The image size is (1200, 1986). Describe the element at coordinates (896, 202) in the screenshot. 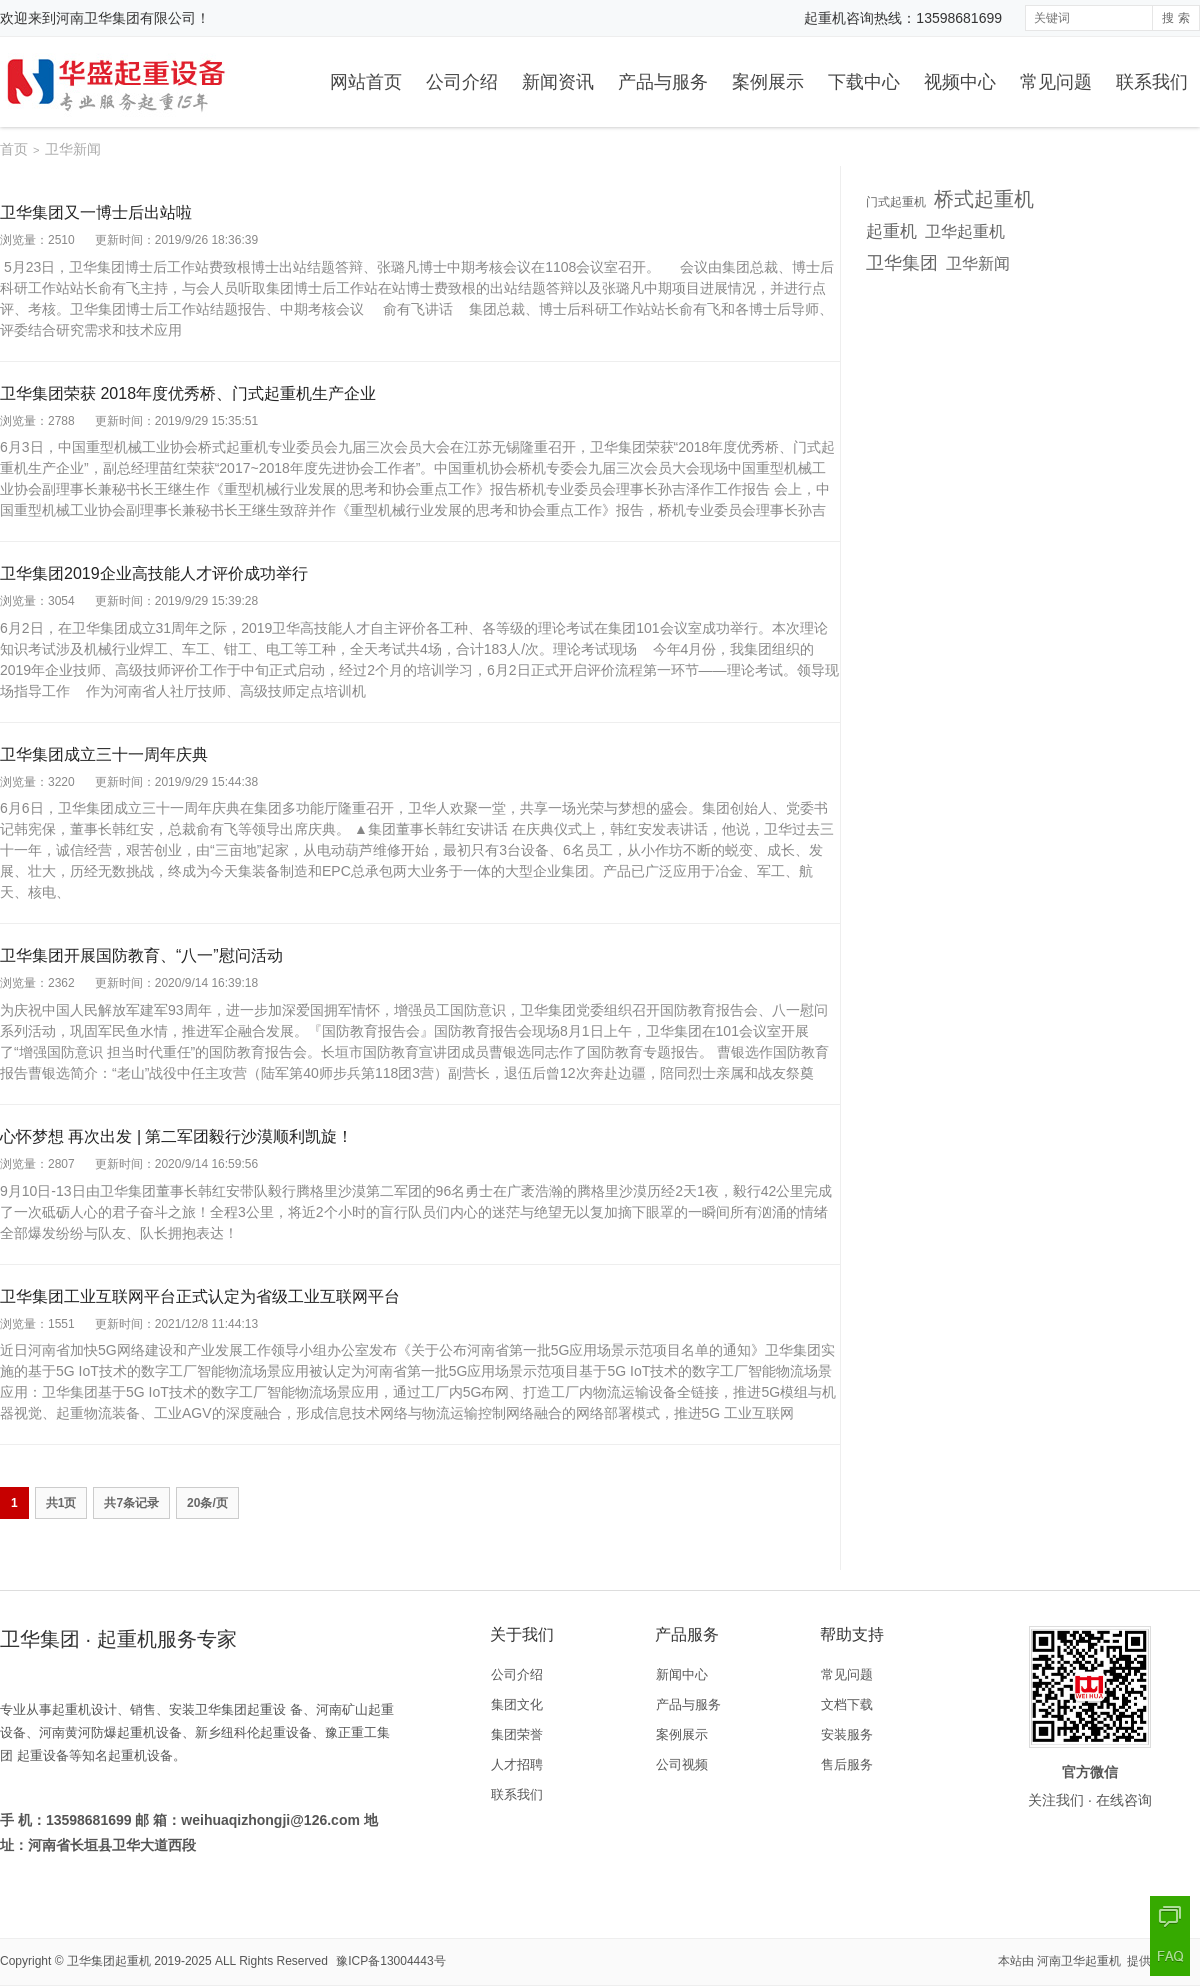

I see `门式起重机` at that location.